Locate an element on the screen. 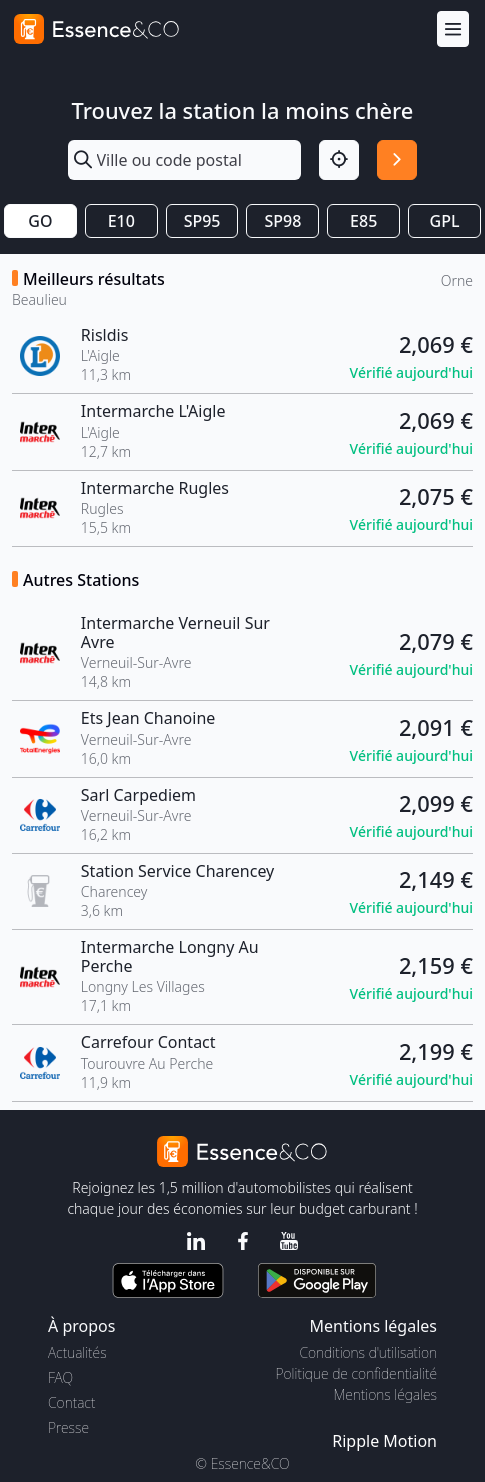 The image size is (485, 1482). SP95 is located at coordinates (202, 221).